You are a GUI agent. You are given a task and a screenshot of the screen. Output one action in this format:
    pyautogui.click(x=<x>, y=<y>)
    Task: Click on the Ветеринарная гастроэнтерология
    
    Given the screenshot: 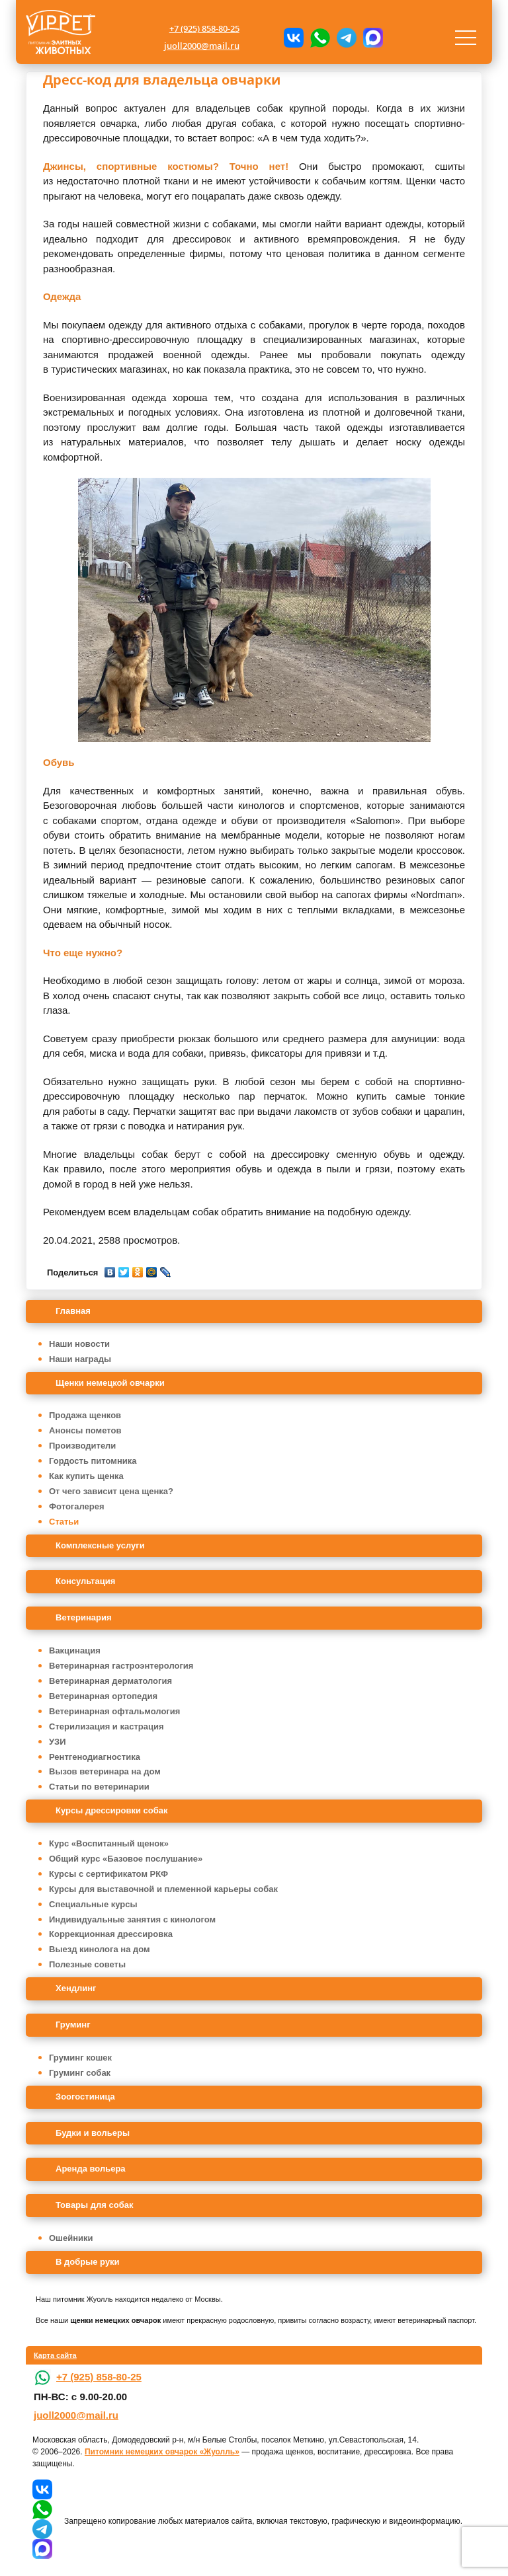 What is the action you would take?
    pyautogui.click(x=121, y=1666)
    